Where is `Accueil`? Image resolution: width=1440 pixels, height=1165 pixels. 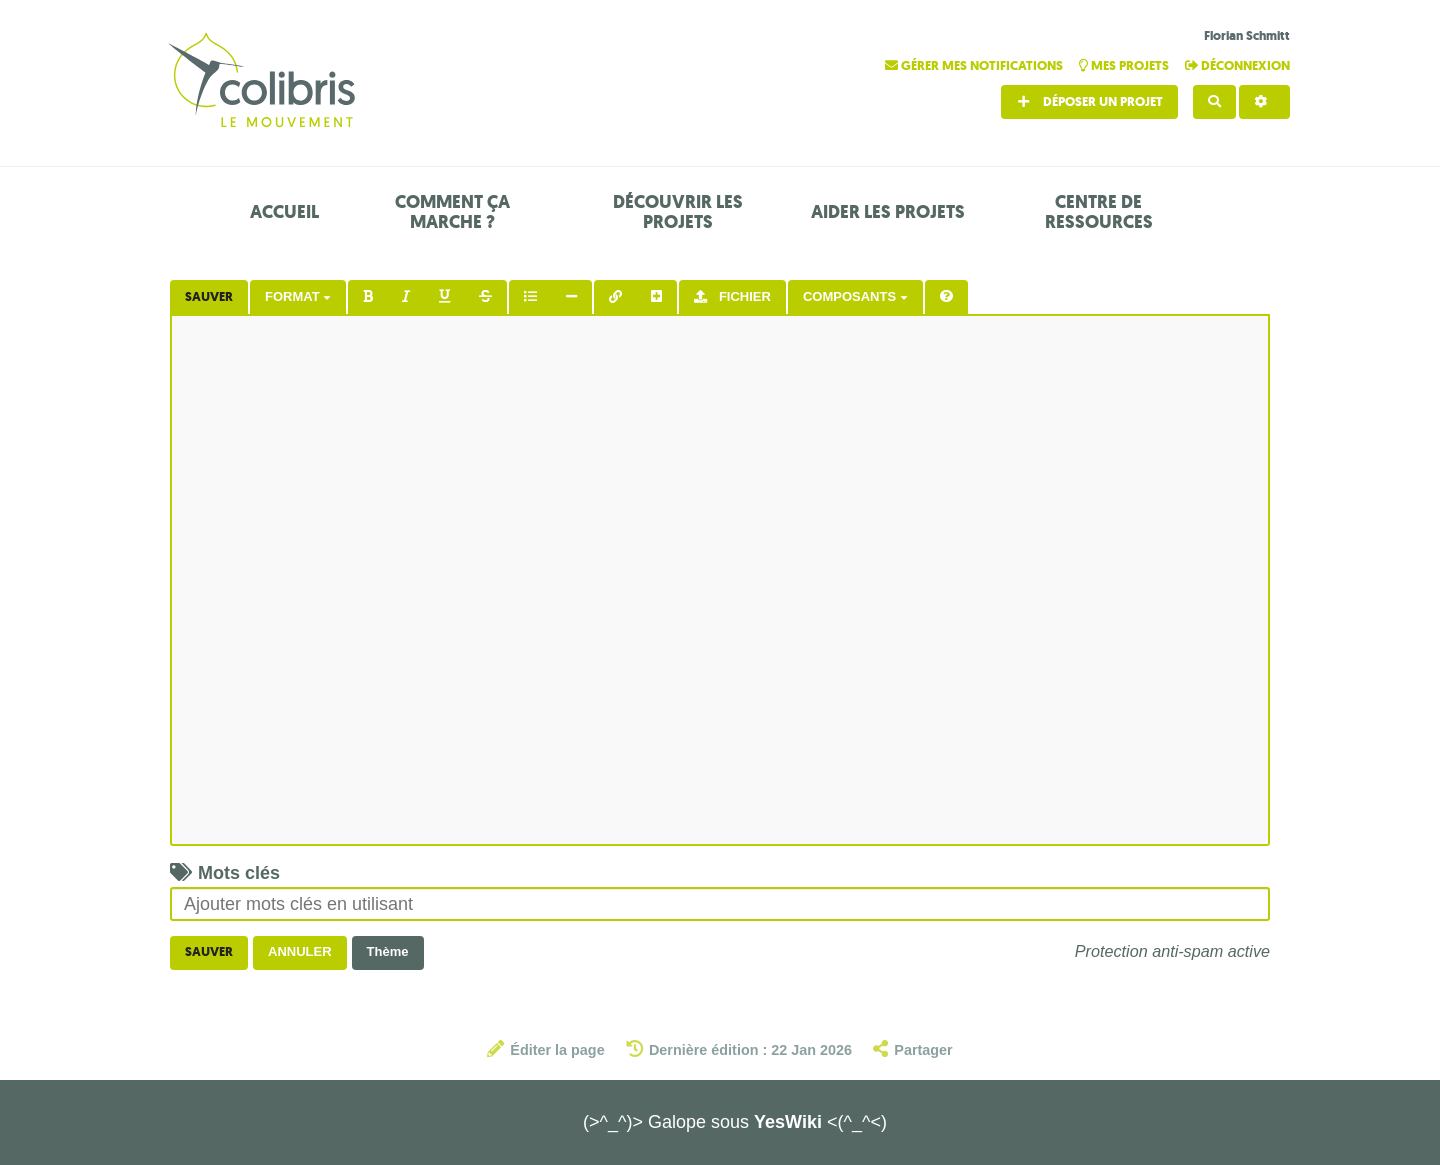
Accueil is located at coordinates (284, 212).